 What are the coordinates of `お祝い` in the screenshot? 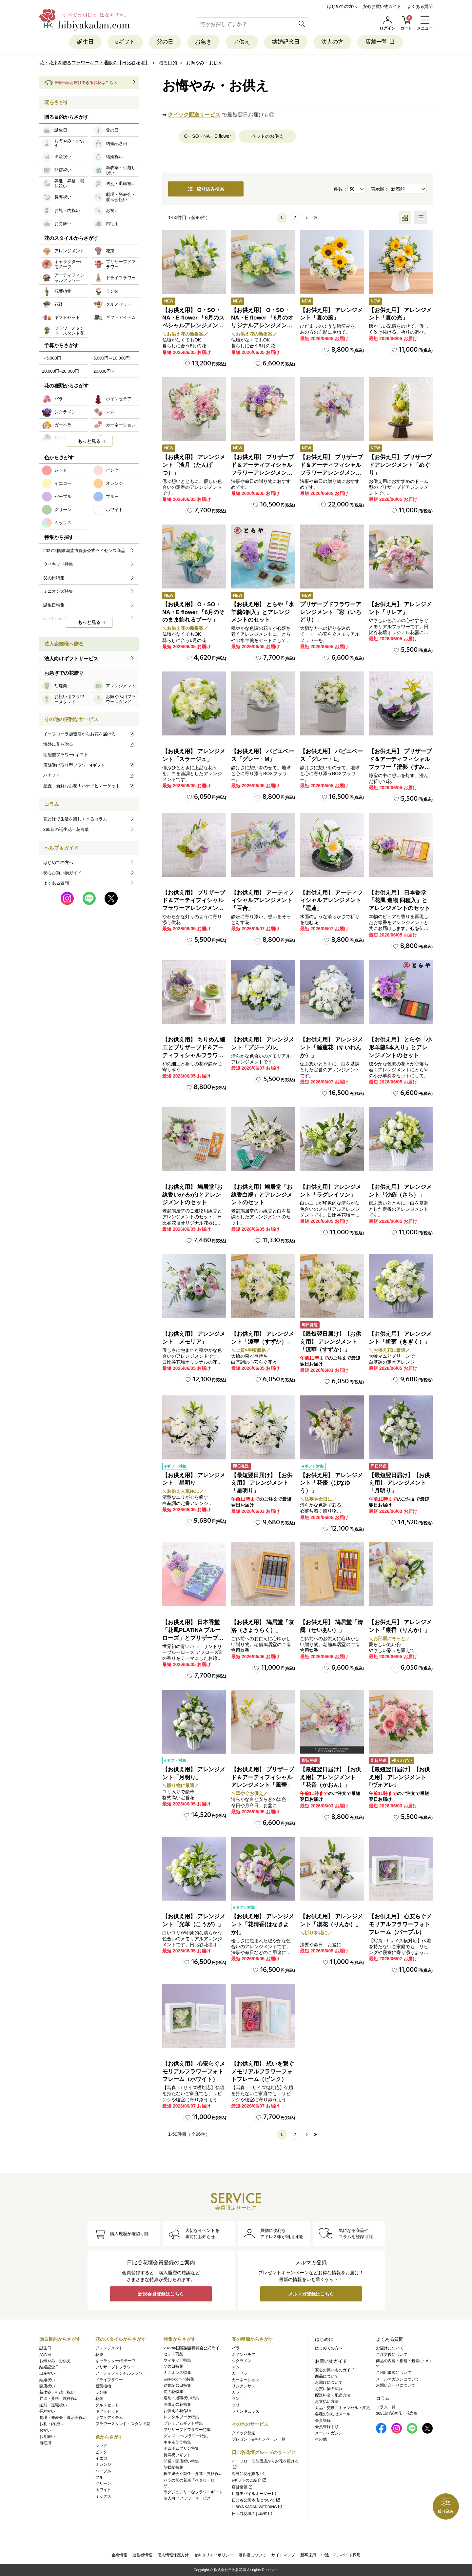 It's located at (45, 2430).